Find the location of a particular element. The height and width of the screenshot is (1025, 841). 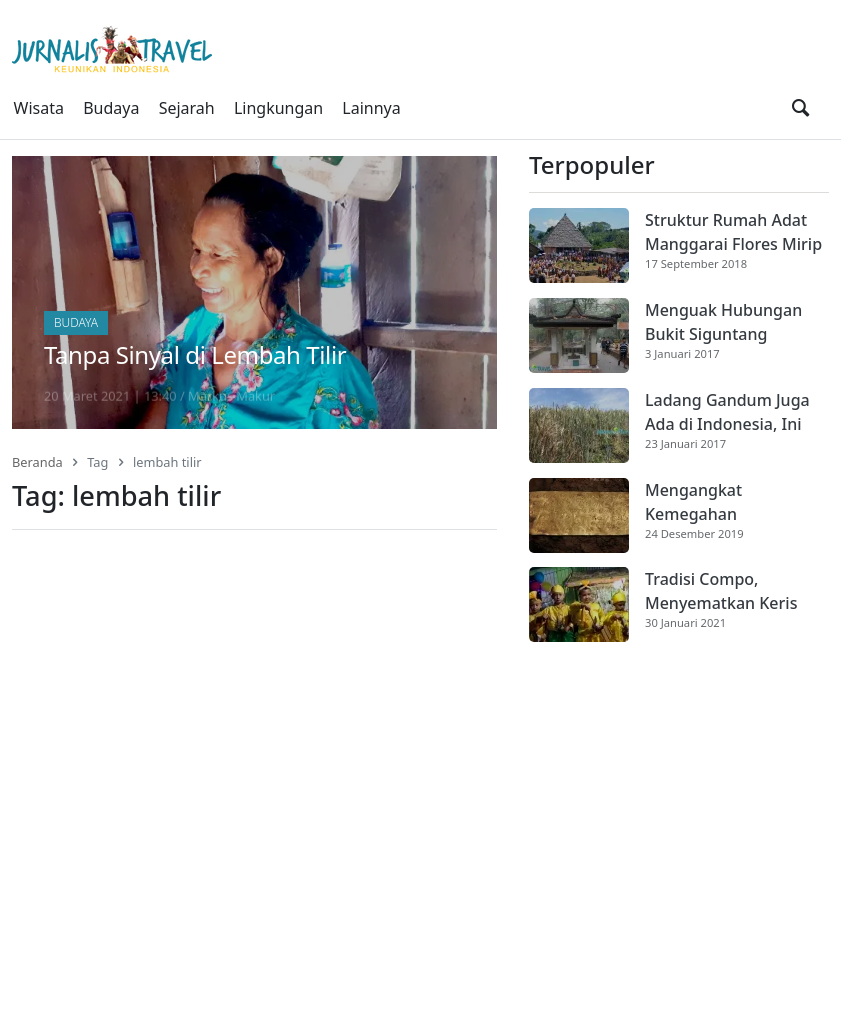

[search] is located at coordinates (800, 108).